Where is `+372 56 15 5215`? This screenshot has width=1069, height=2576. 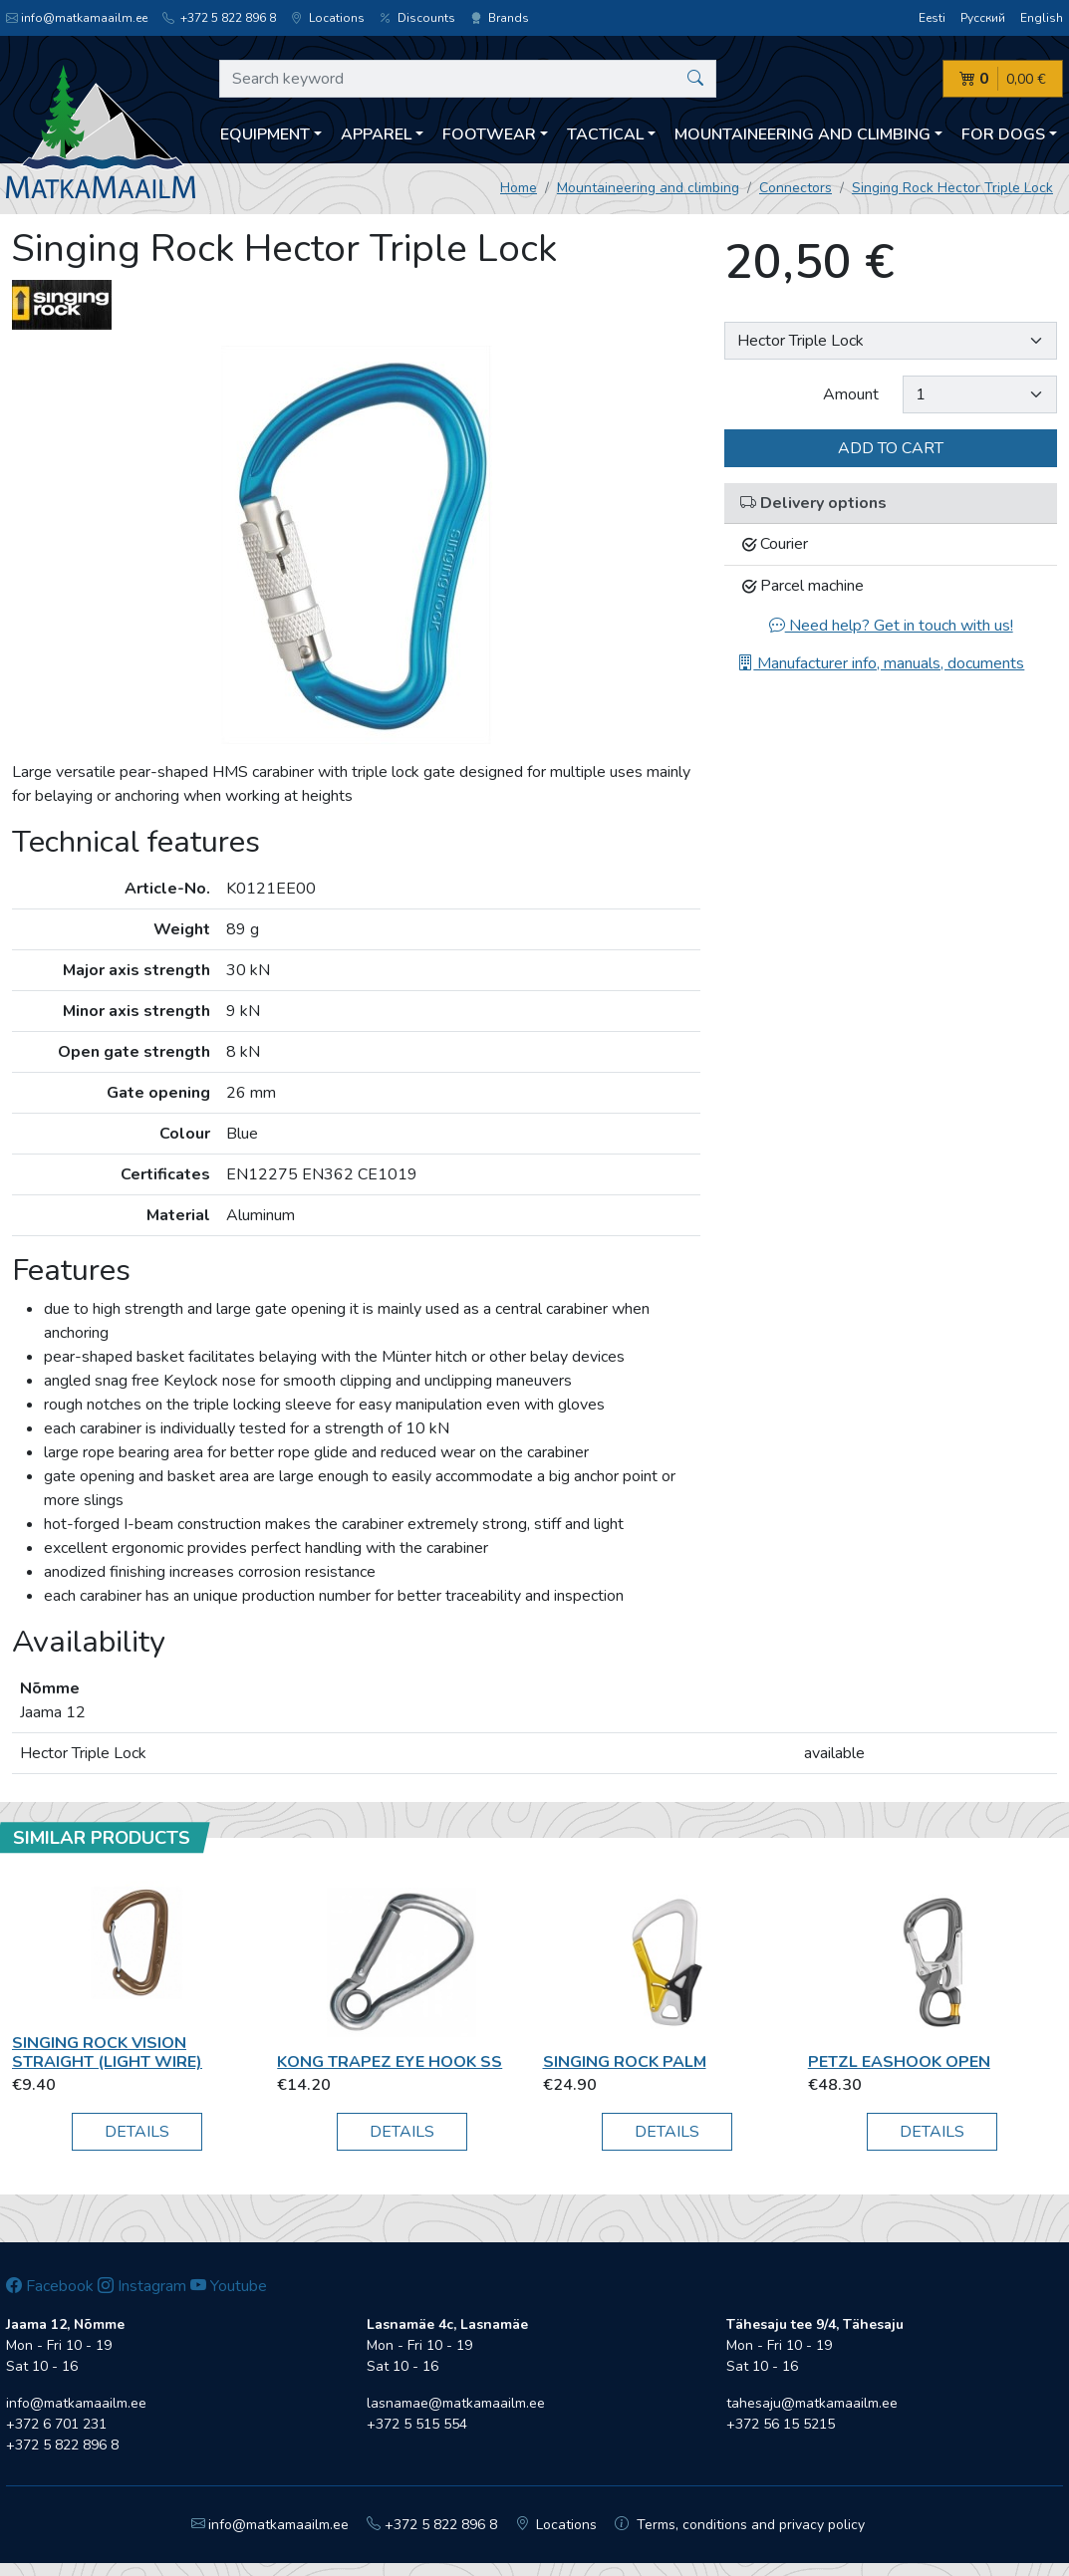
+372 56 15 5215 is located at coordinates (780, 2424).